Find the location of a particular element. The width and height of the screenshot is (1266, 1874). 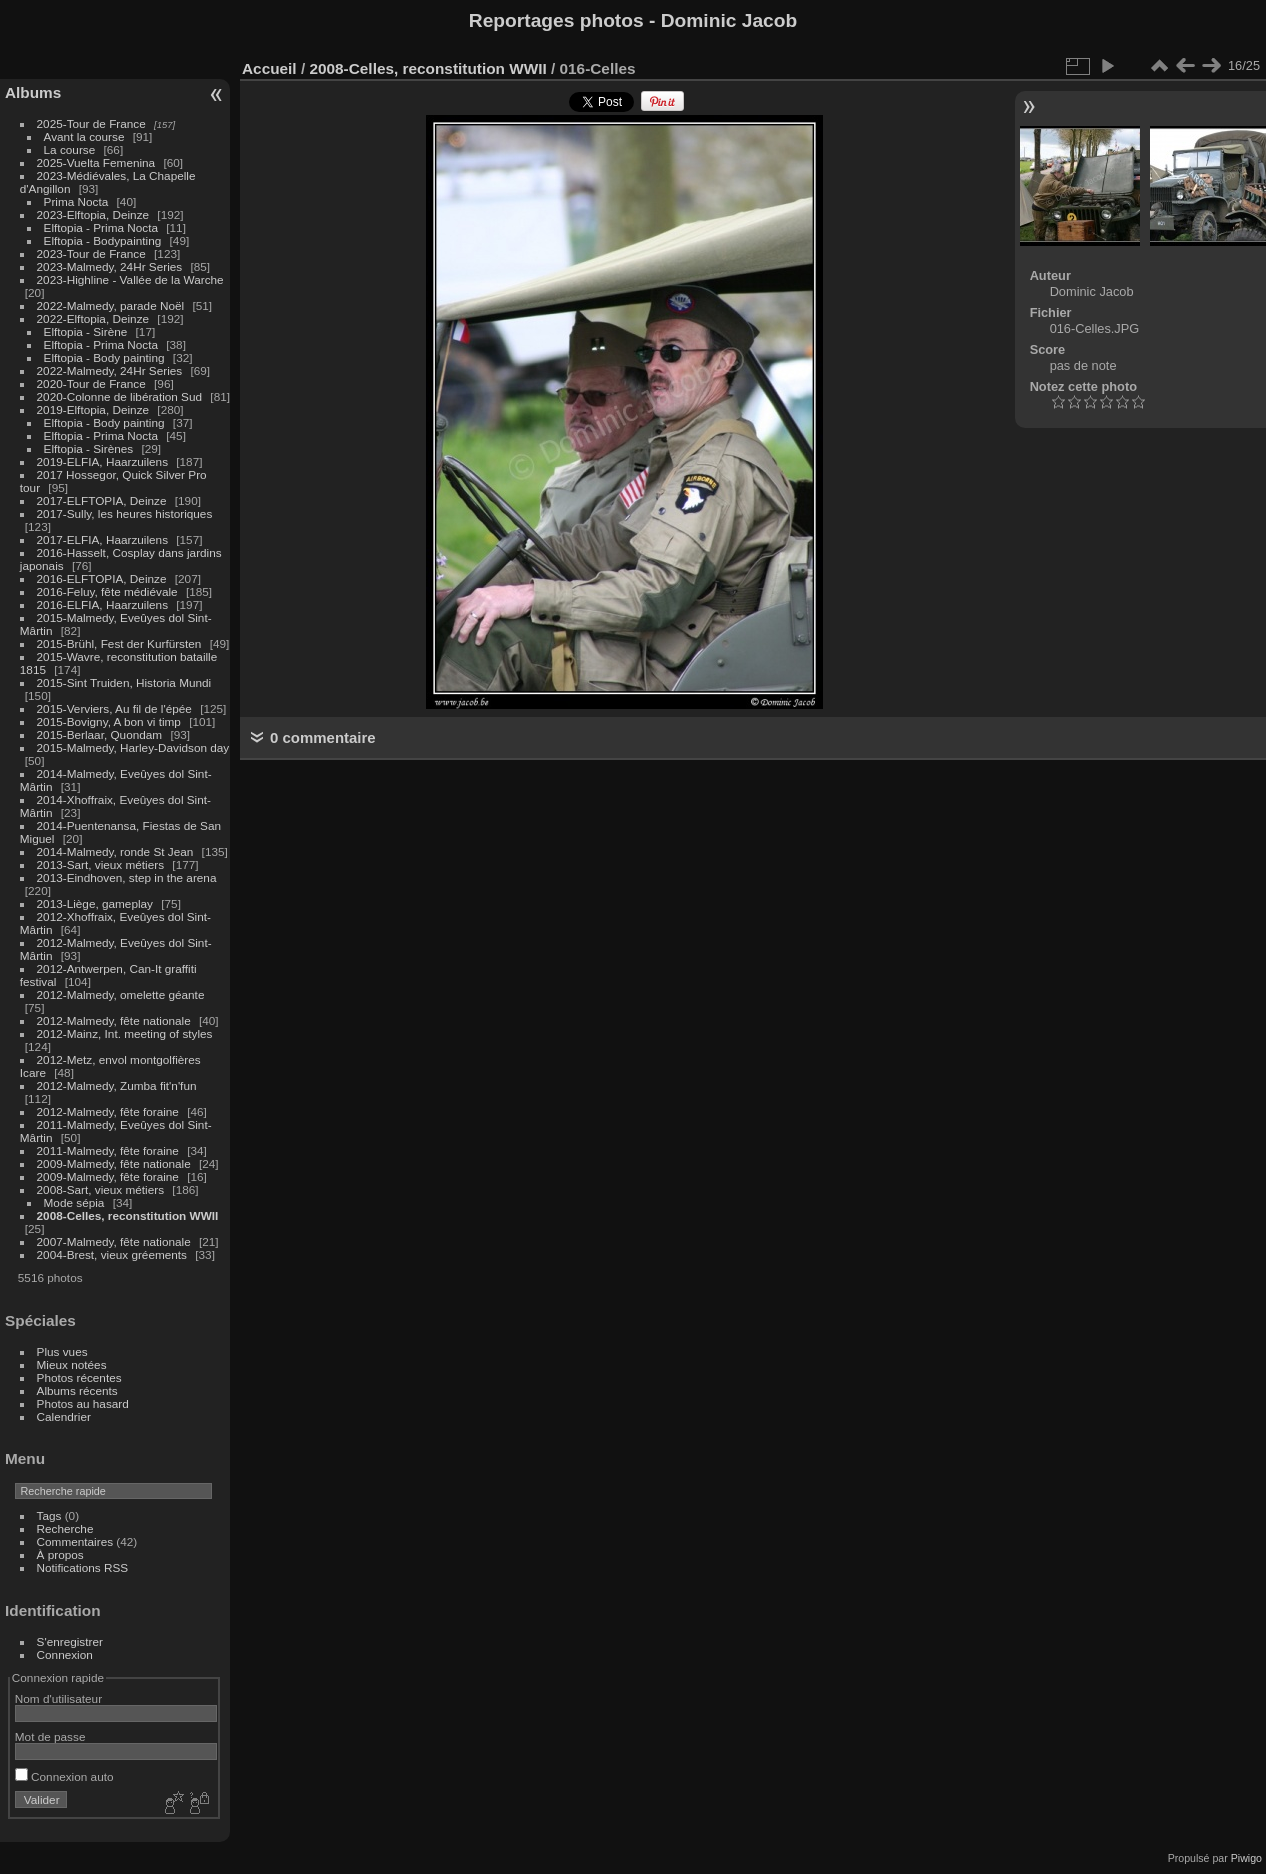

Elftopia - Prima Nocta is located at coordinates (101, 227).